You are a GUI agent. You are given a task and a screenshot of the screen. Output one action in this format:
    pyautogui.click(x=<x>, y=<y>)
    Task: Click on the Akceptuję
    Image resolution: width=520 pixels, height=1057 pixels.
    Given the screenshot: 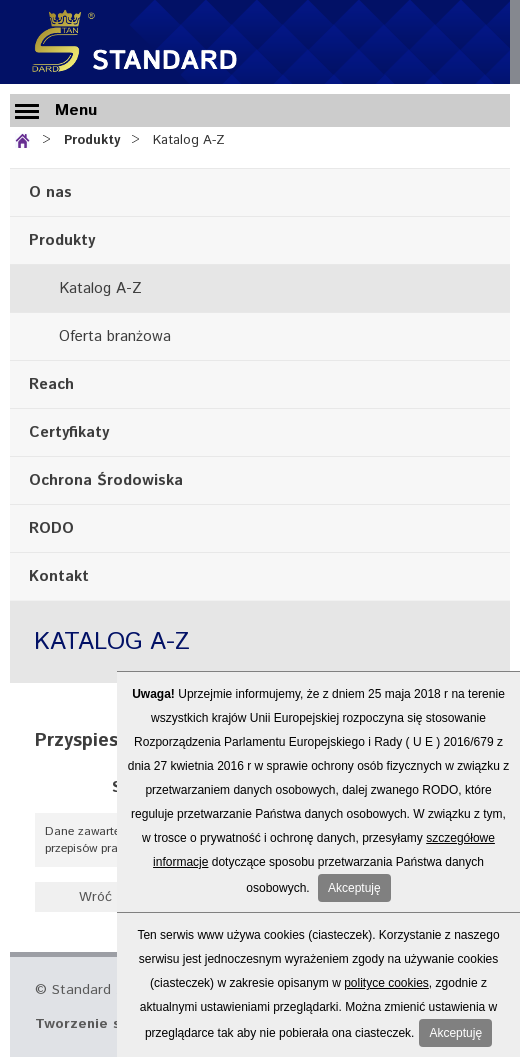 What is the action you would take?
    pyautogui.click(x=354, y=888)
    